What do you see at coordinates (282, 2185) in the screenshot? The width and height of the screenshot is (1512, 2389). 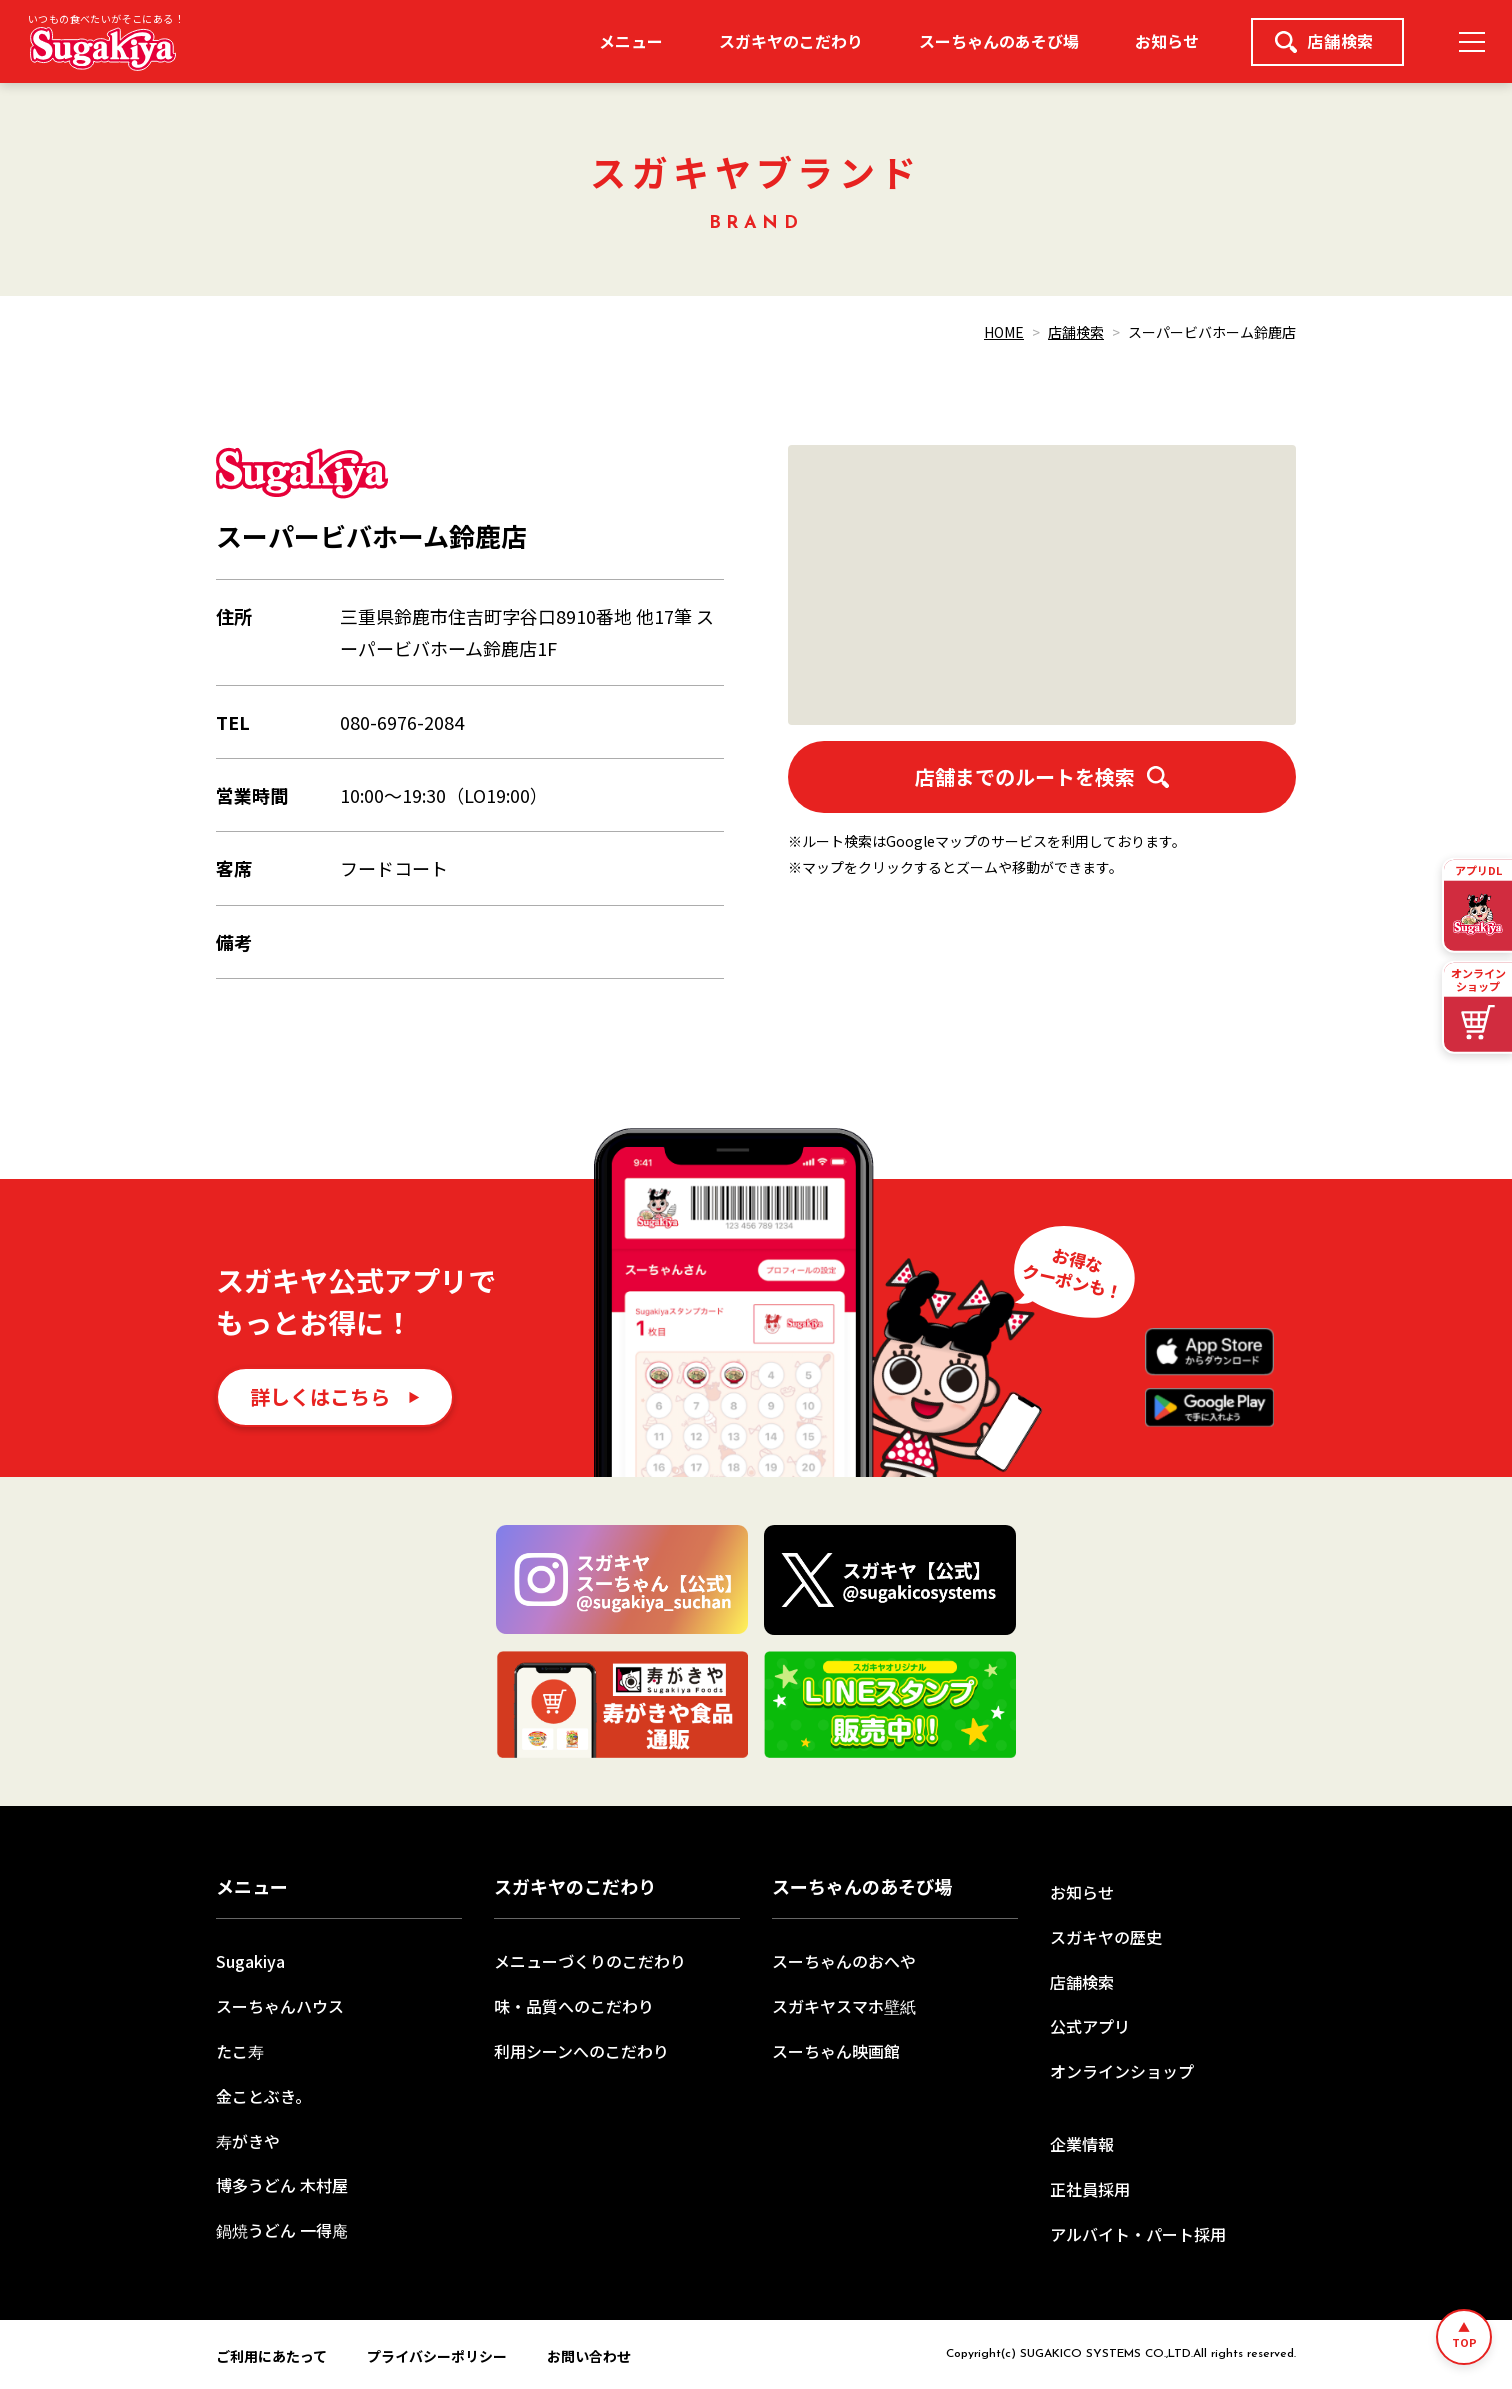 I see `博多うどん 木村屋` at bounding box center [282, 2185].